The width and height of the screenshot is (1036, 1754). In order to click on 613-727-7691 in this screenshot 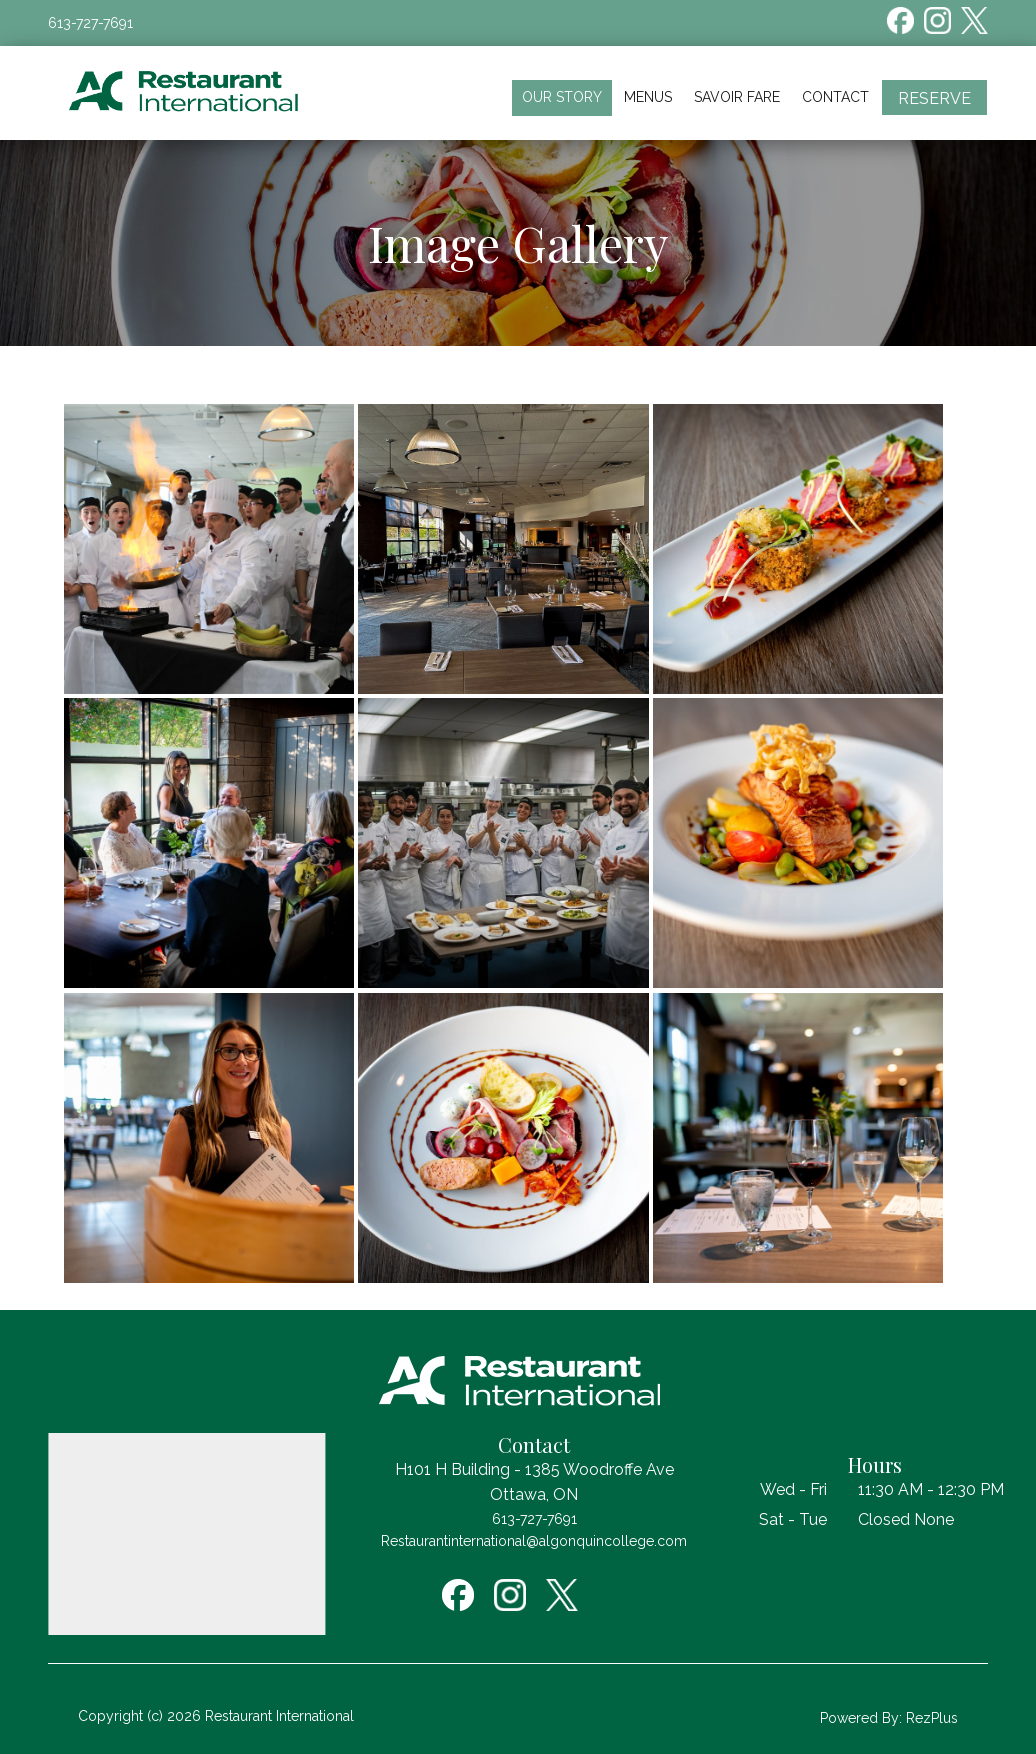, I will do `click(90, 23)`.